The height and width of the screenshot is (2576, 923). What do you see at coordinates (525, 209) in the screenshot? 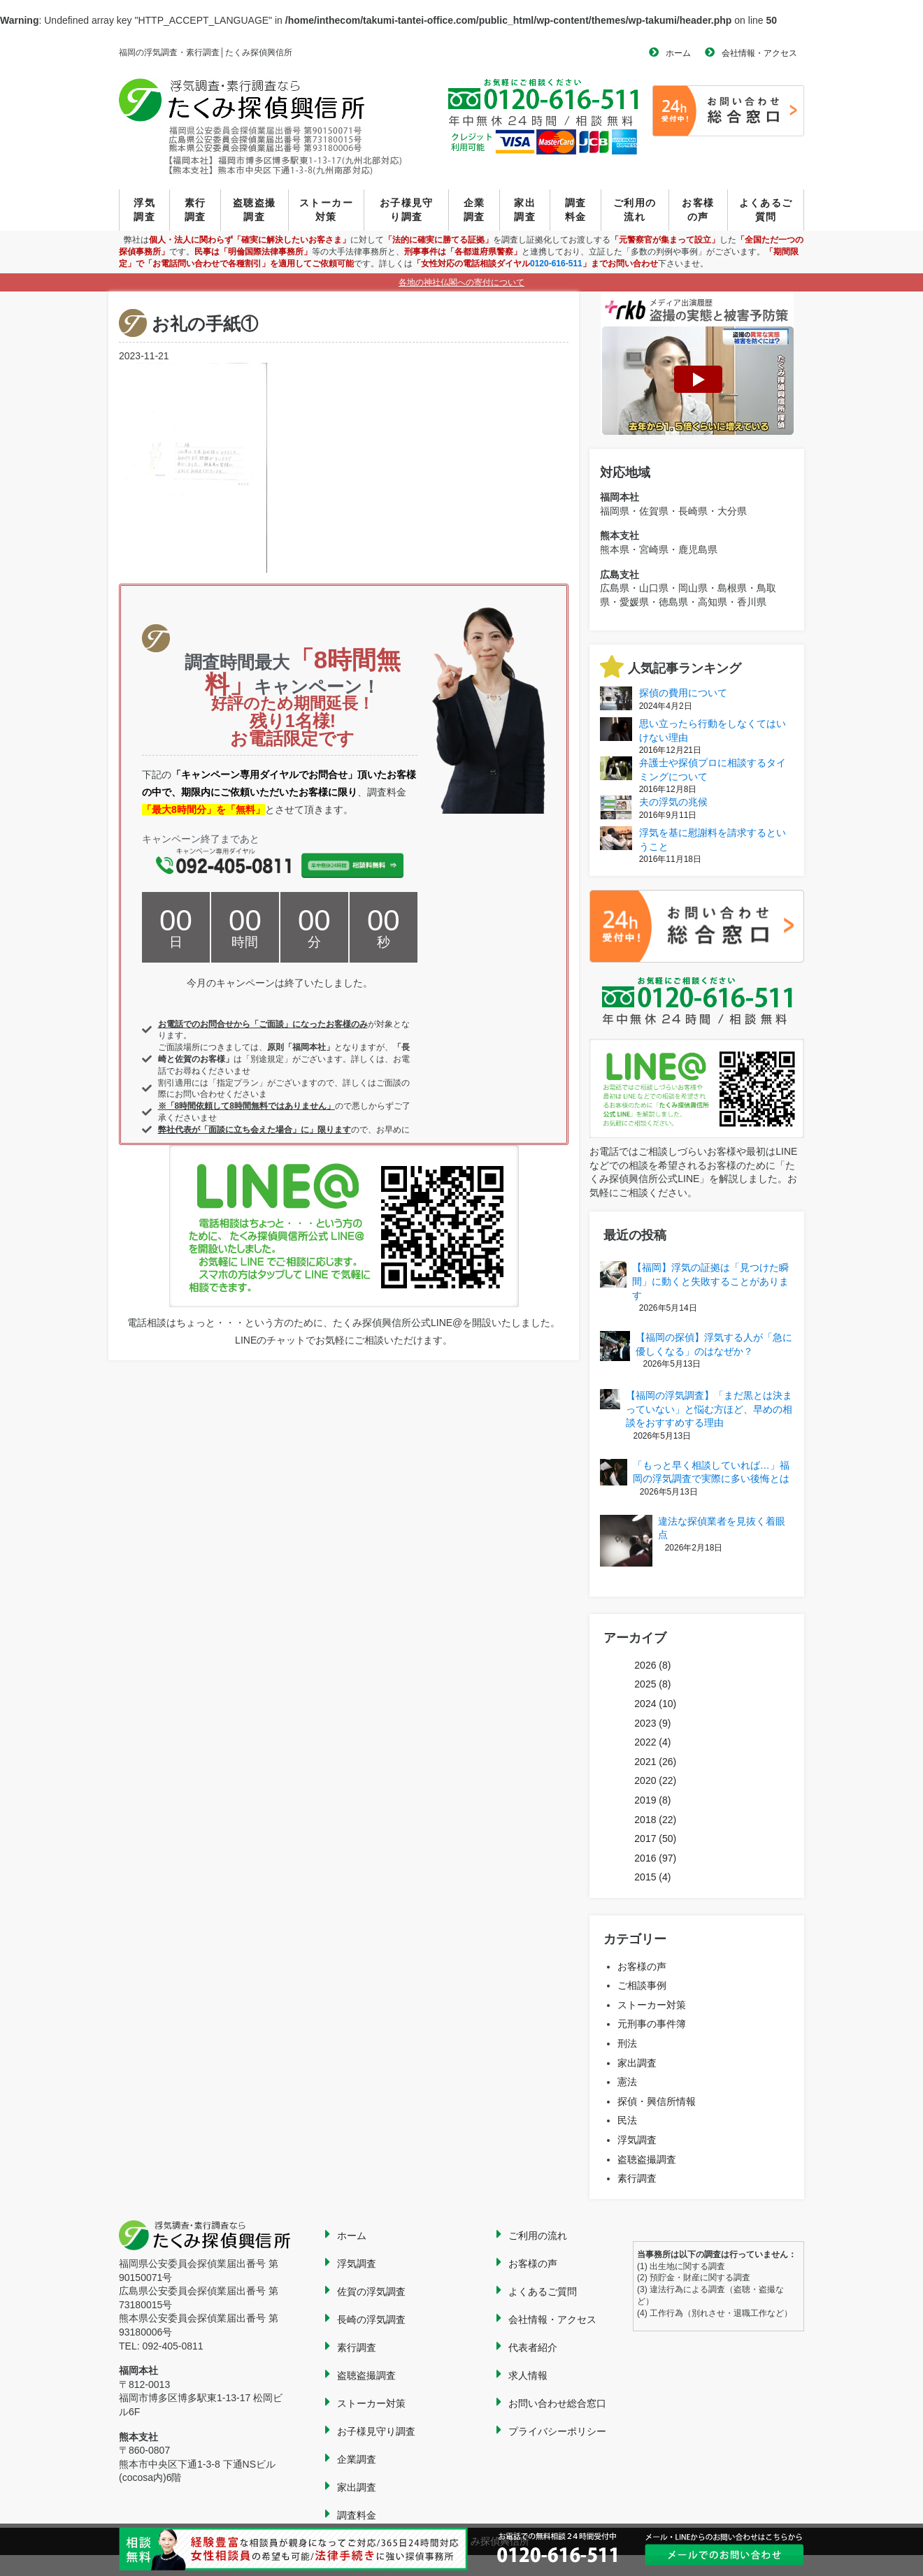
I see `家出調査` at bounding box center [525, 209].